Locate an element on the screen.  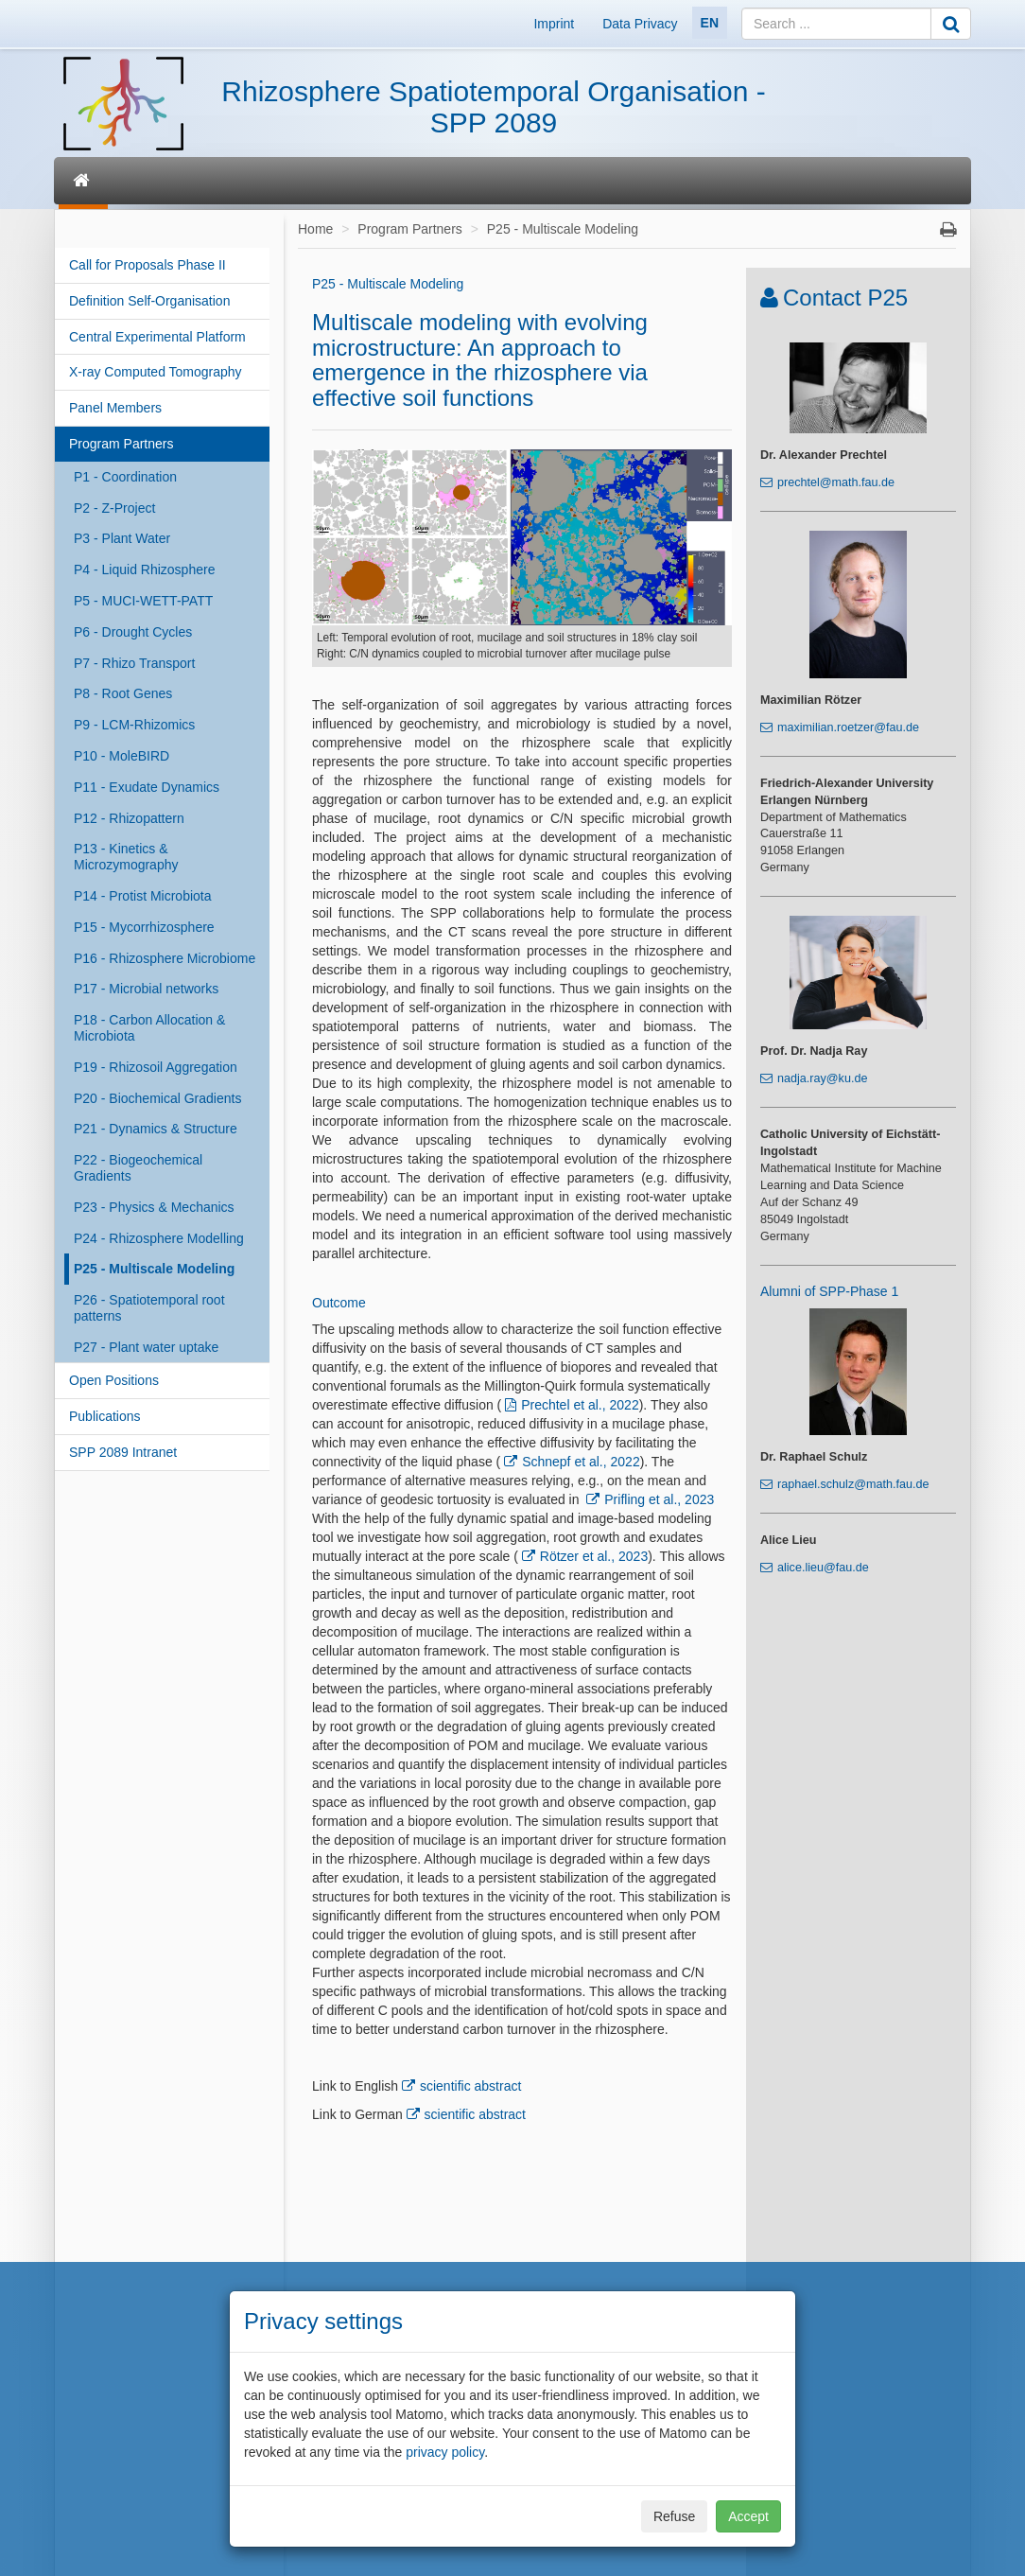
prechtel@math.fau.de is located at coordinates (836, 482).